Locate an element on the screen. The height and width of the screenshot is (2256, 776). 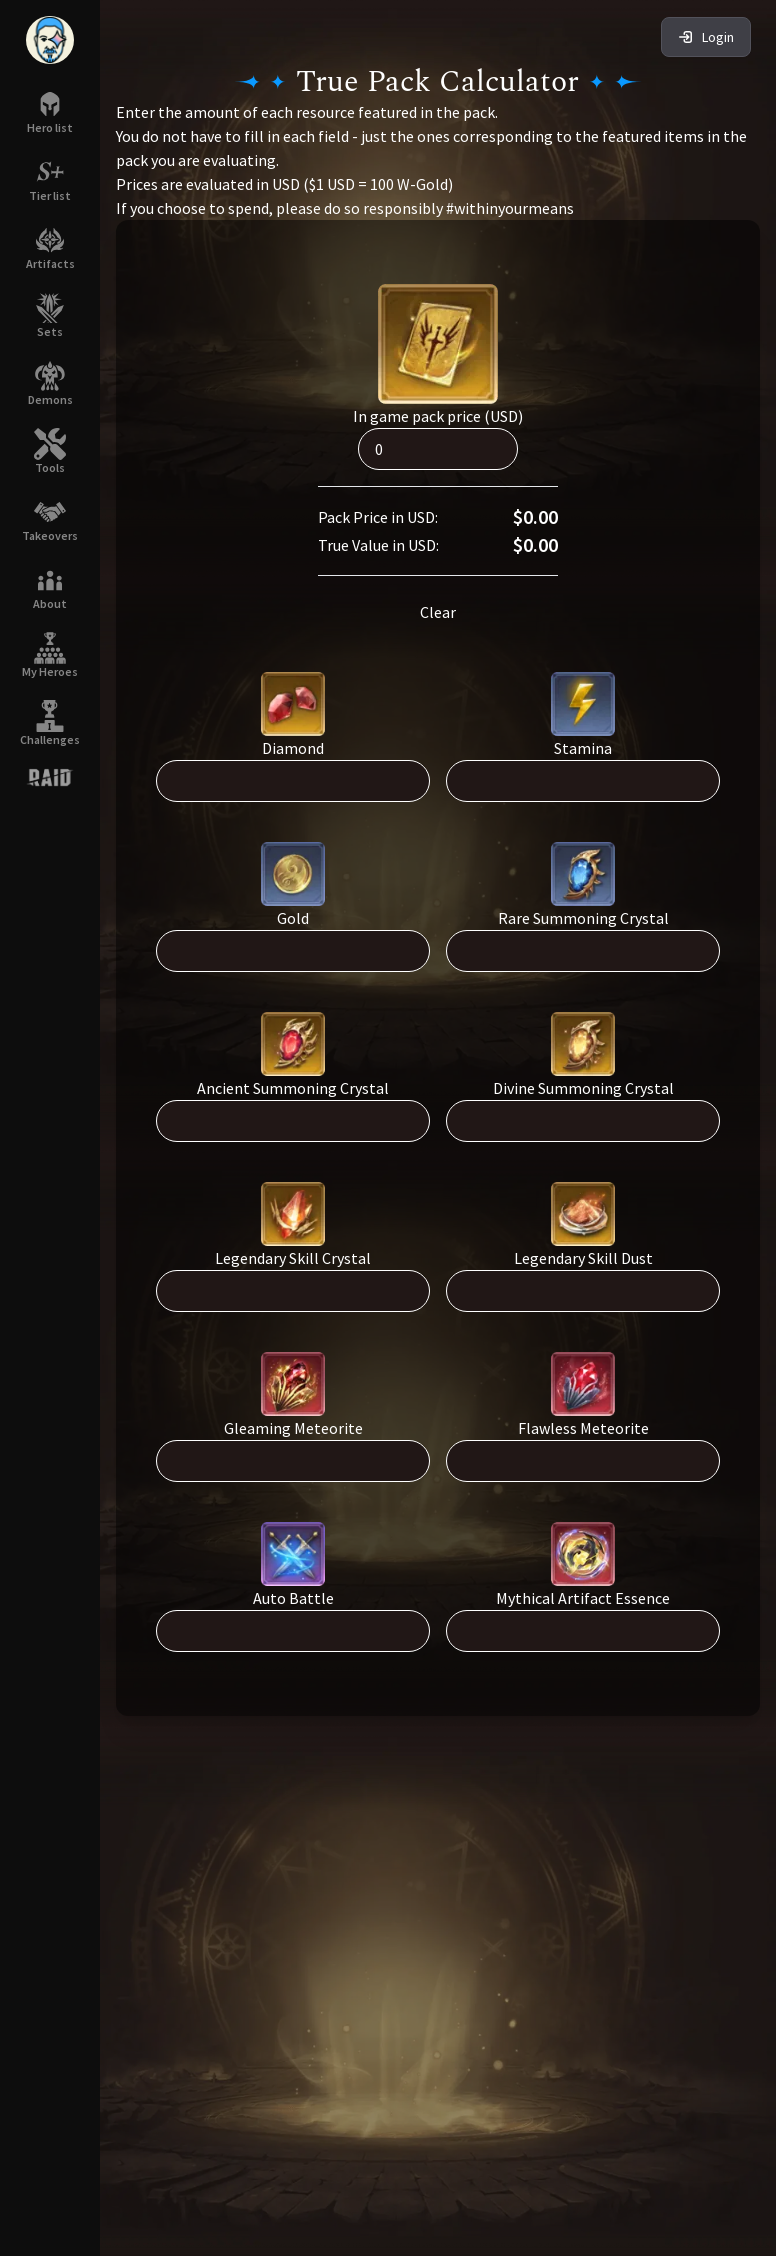
Auto Battle is located at coordinates (293, 1598).